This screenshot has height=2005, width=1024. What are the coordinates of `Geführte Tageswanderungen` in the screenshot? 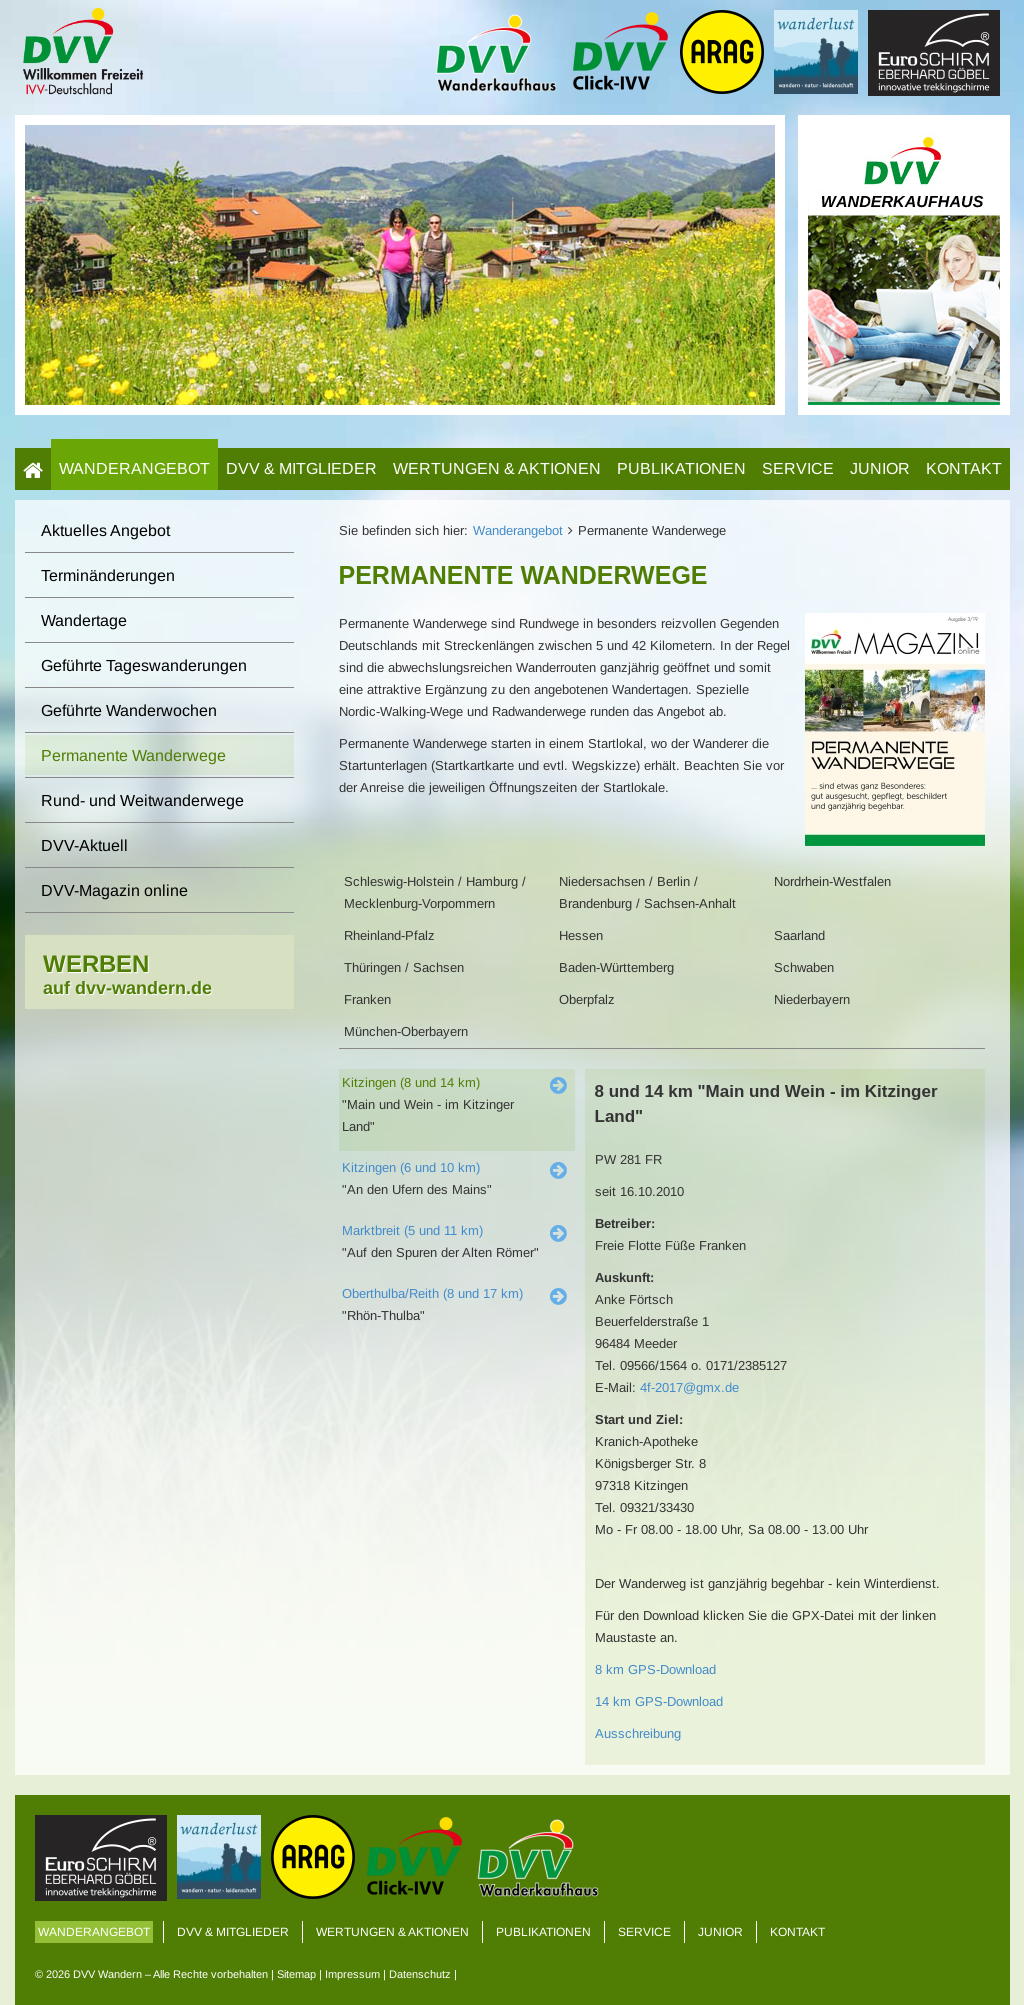 It's located at (144, 665).